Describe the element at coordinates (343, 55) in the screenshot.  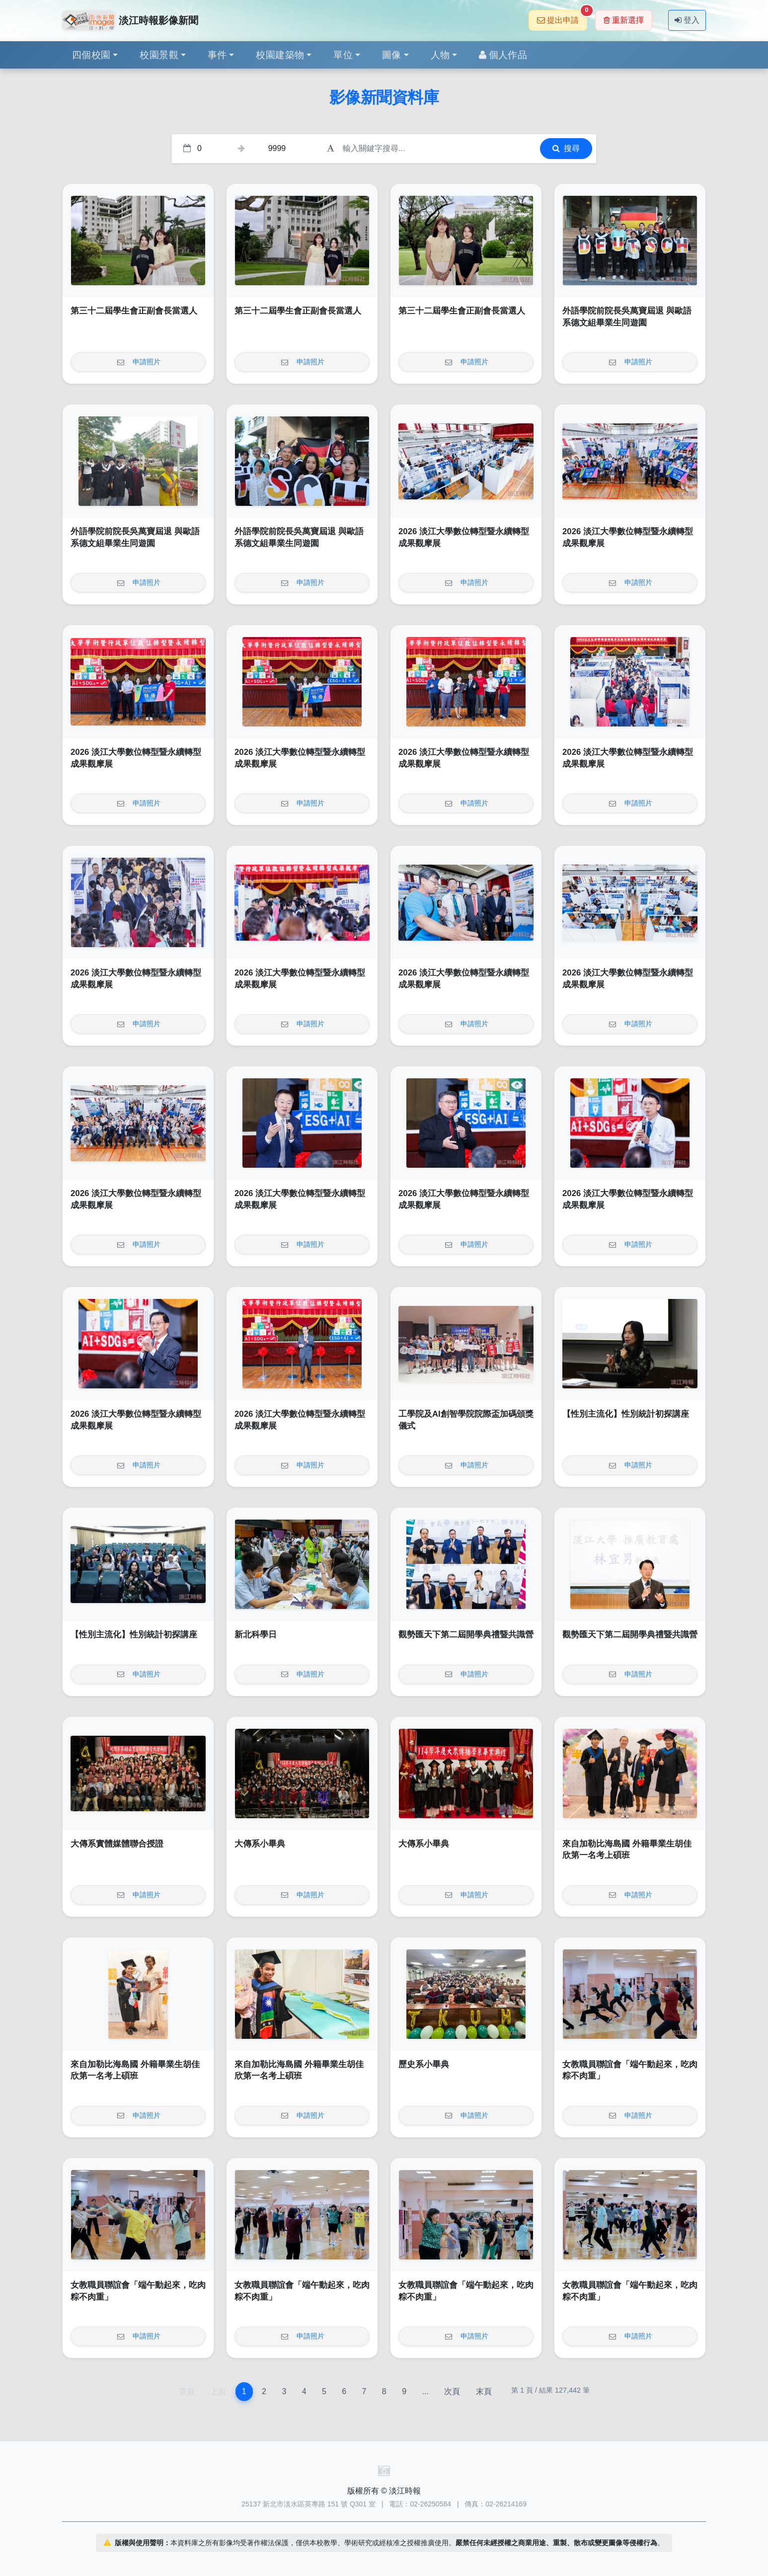
I see `單位 [button]` at that location.